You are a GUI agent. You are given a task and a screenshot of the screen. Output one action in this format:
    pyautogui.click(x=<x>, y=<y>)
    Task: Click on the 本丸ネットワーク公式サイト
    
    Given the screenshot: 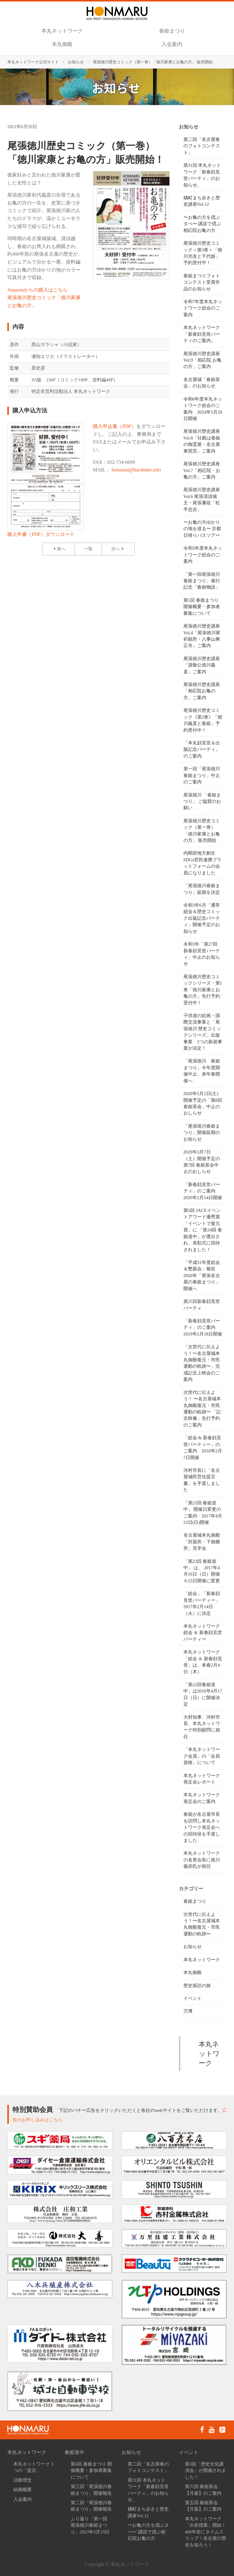 What is the action you would take?
    pyautogui.click(x=33, y=62)
    